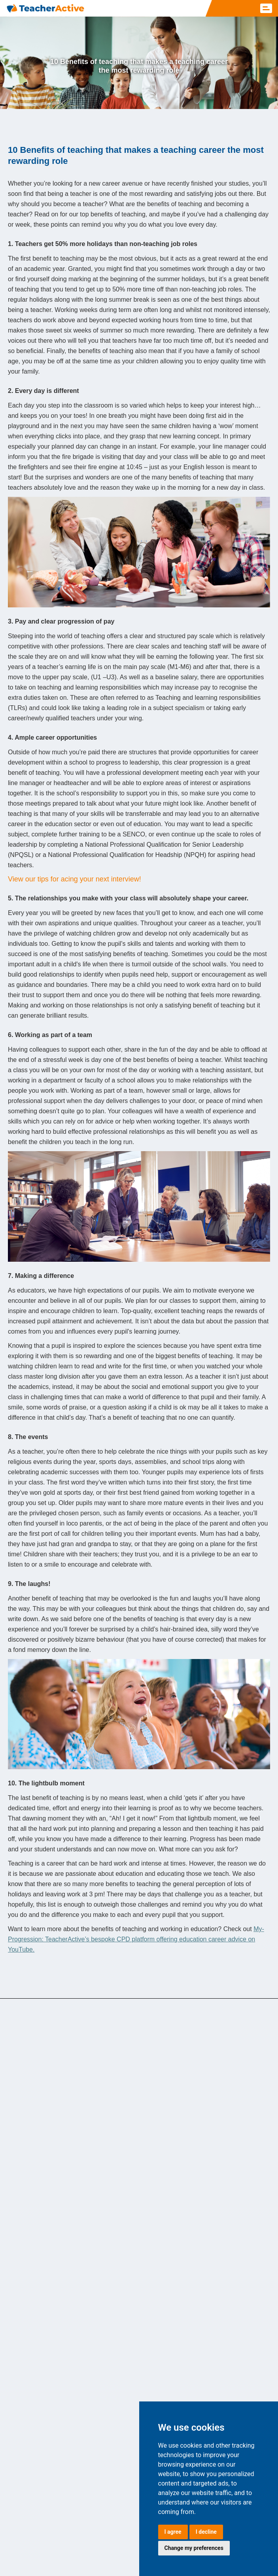  What do you see at coordinates (40, 2091) in the screenshot?
I see `Primary teaching jobs` at bounding box center [40, 2091].